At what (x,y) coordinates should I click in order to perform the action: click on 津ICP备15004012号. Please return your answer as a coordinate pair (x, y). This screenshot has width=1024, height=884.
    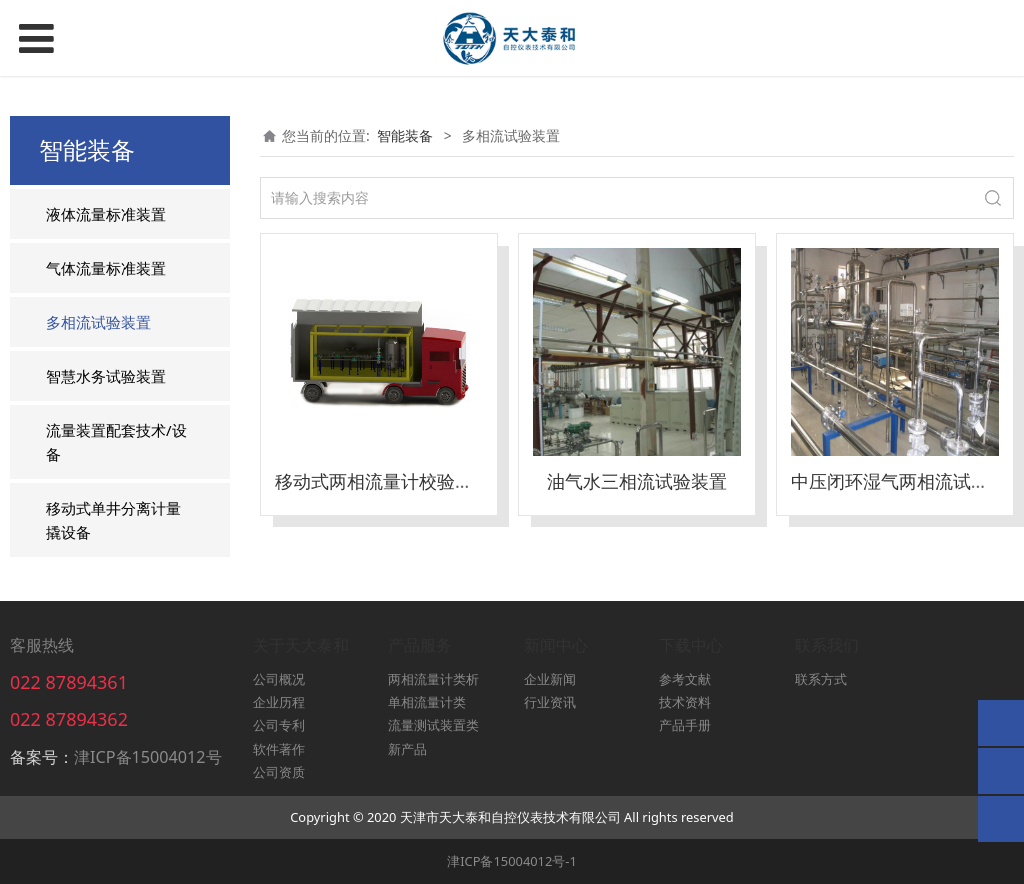
    Looking at the image, I should click on (148, 757).